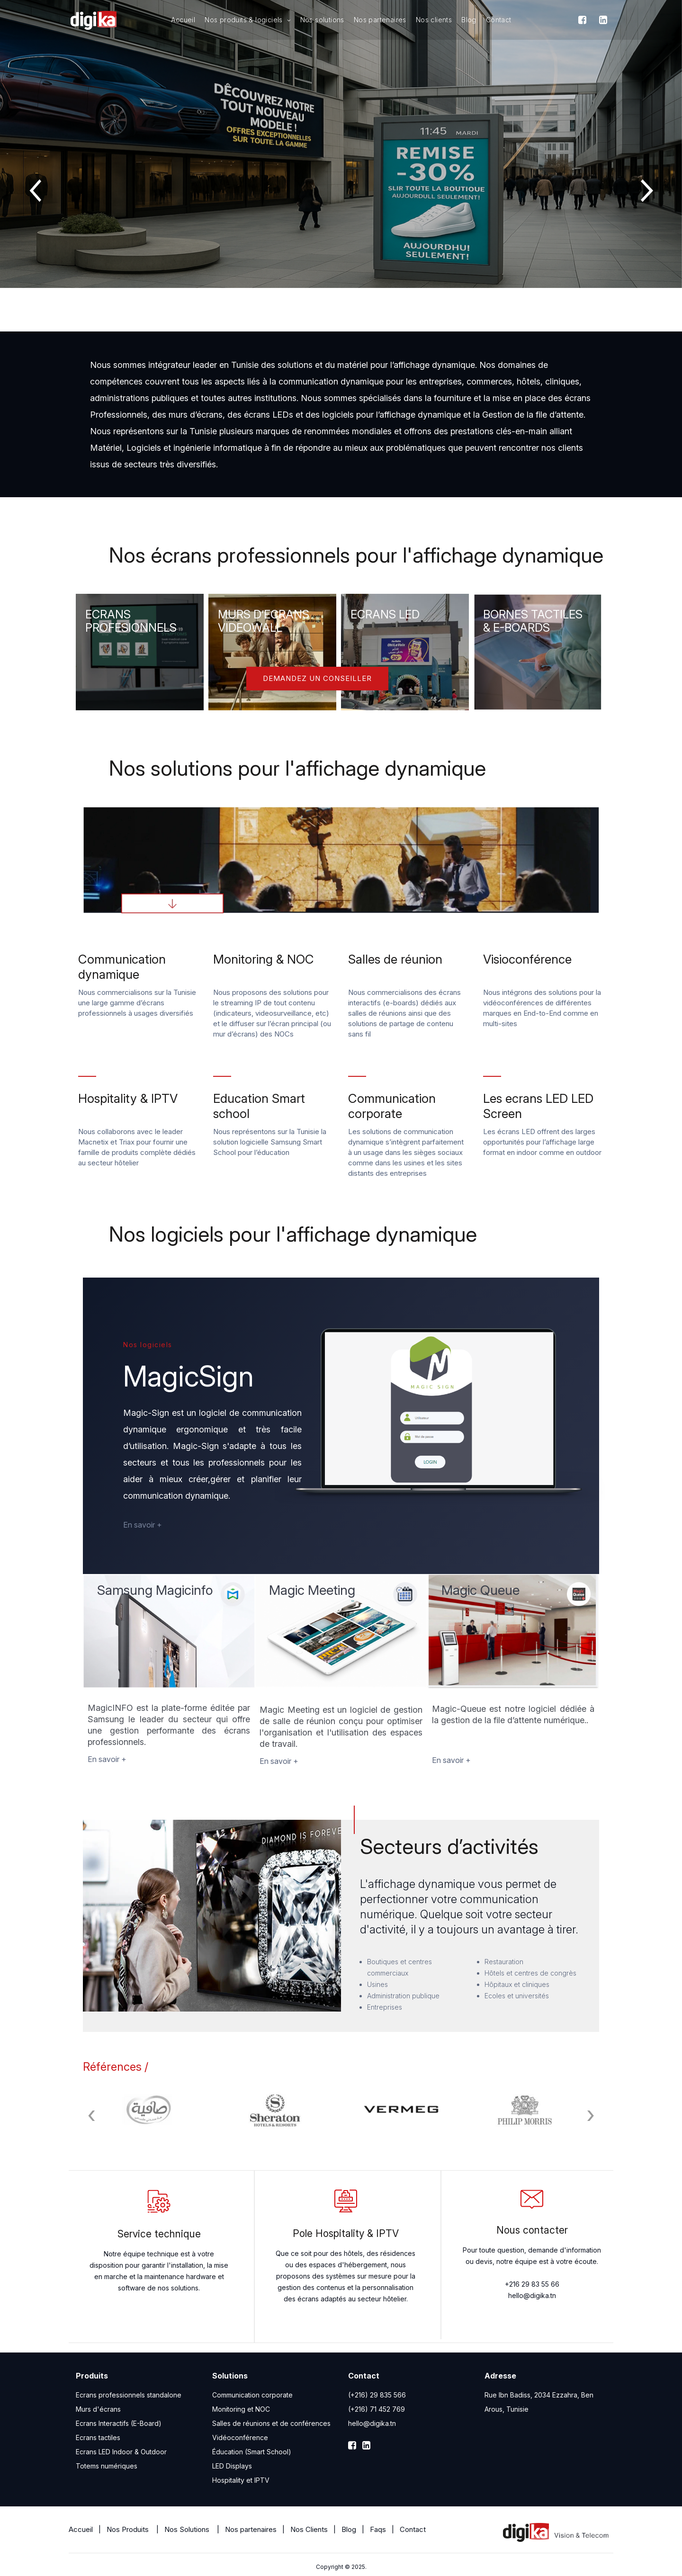 Image resolution: width=682 pixels, height=2576 pixels. What do you see at coordinates (106, 2466) in the screenshot?
I see `Totems numériques` at bounding box center [106, 2466].